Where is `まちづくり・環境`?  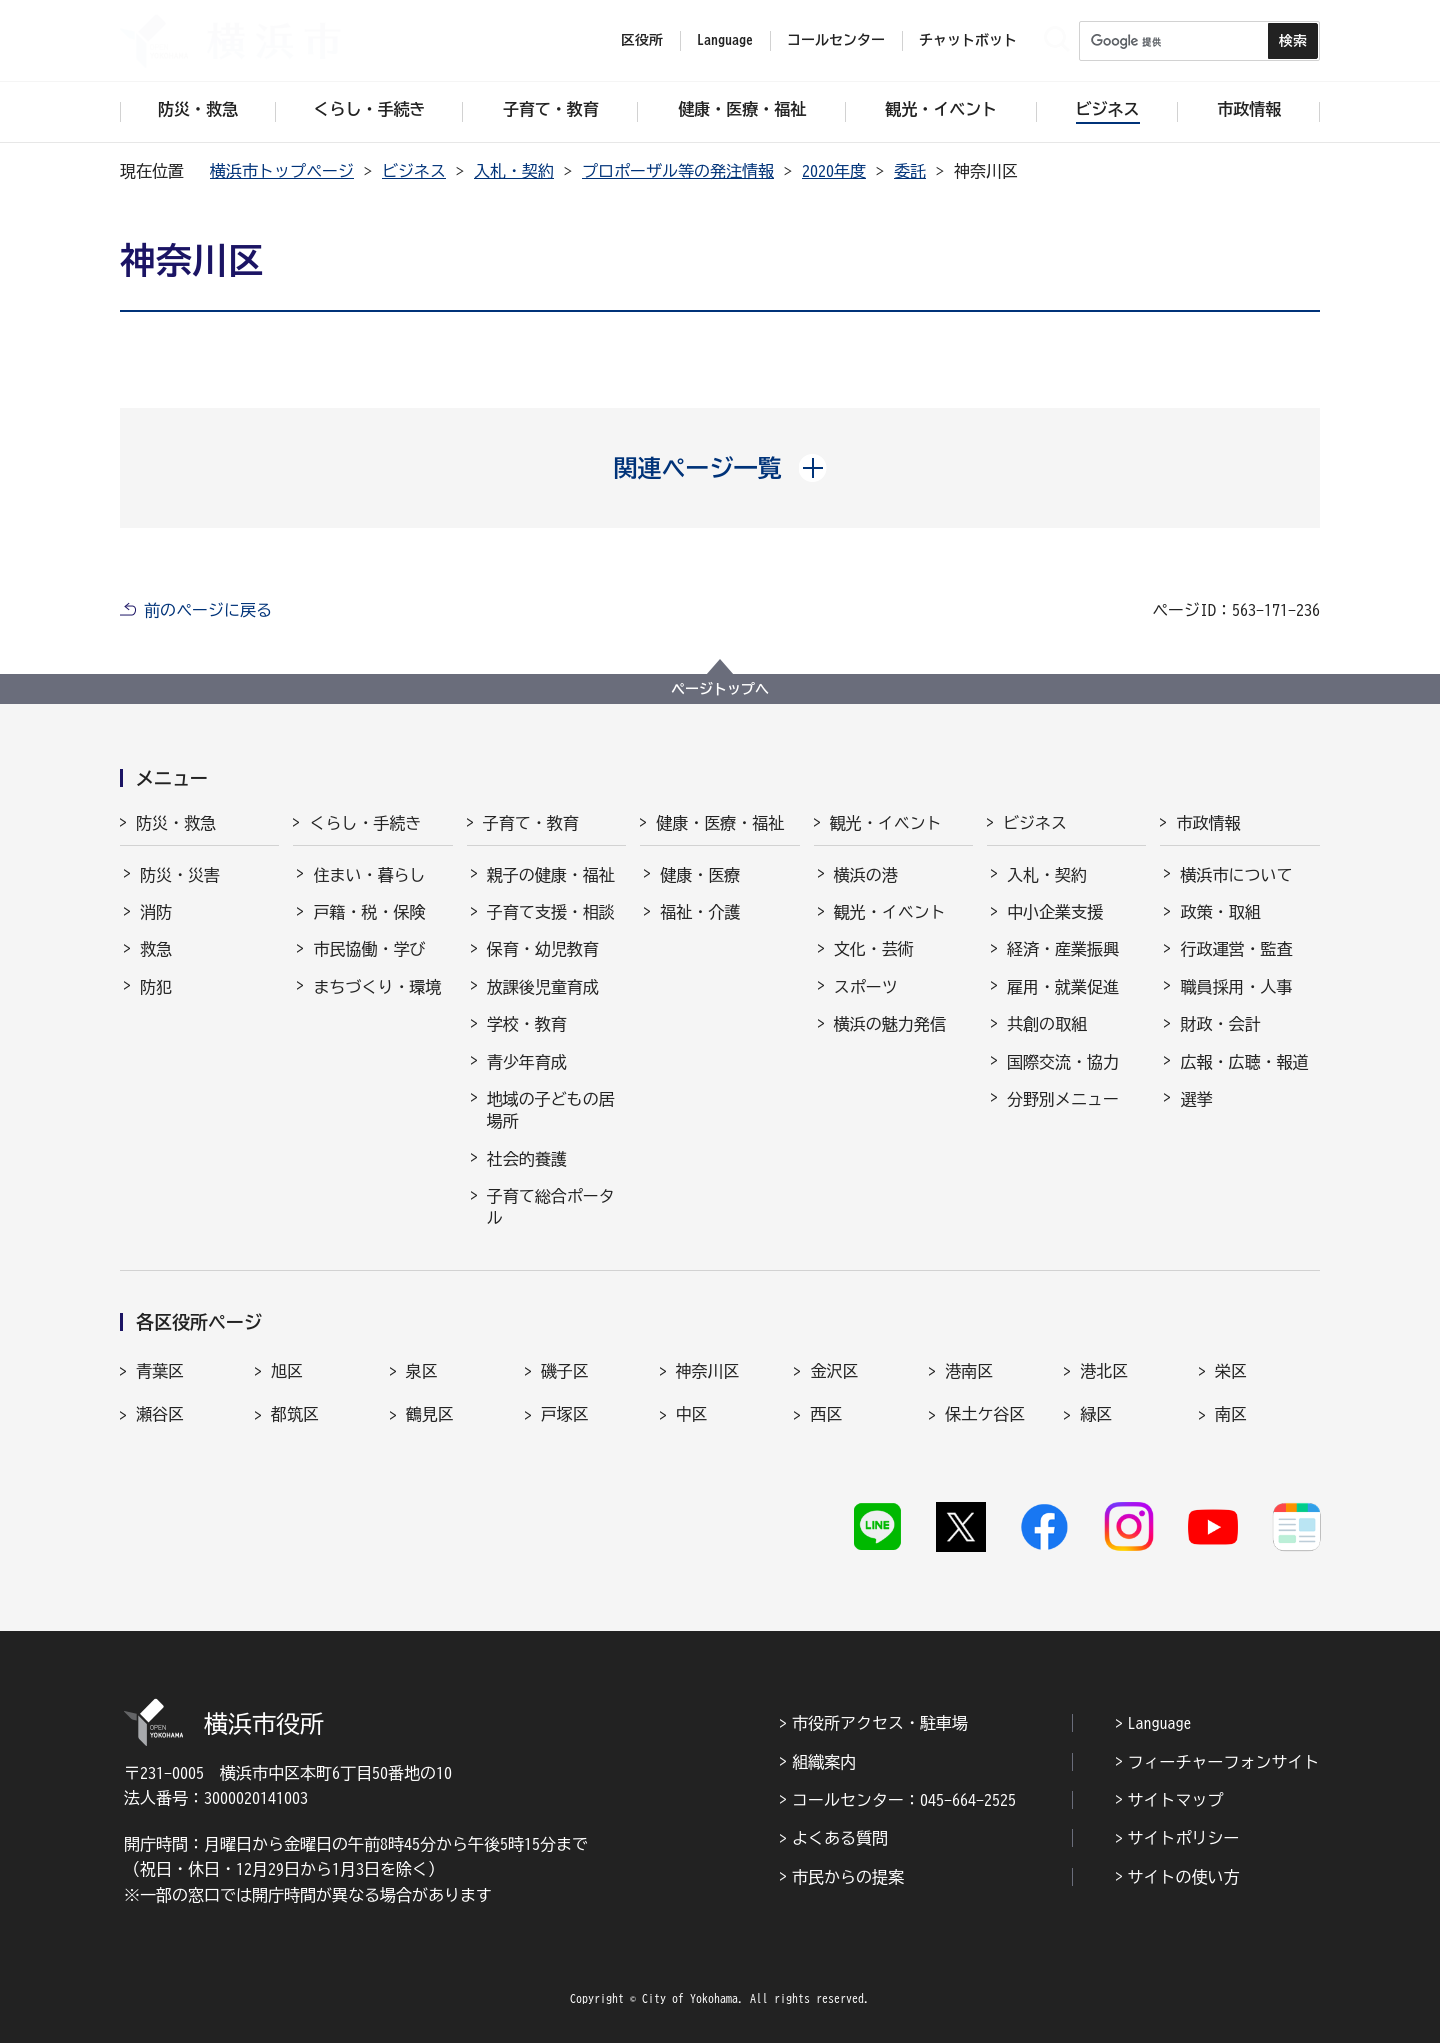
まちづくり・環境 is located at coordinates (377, 987).